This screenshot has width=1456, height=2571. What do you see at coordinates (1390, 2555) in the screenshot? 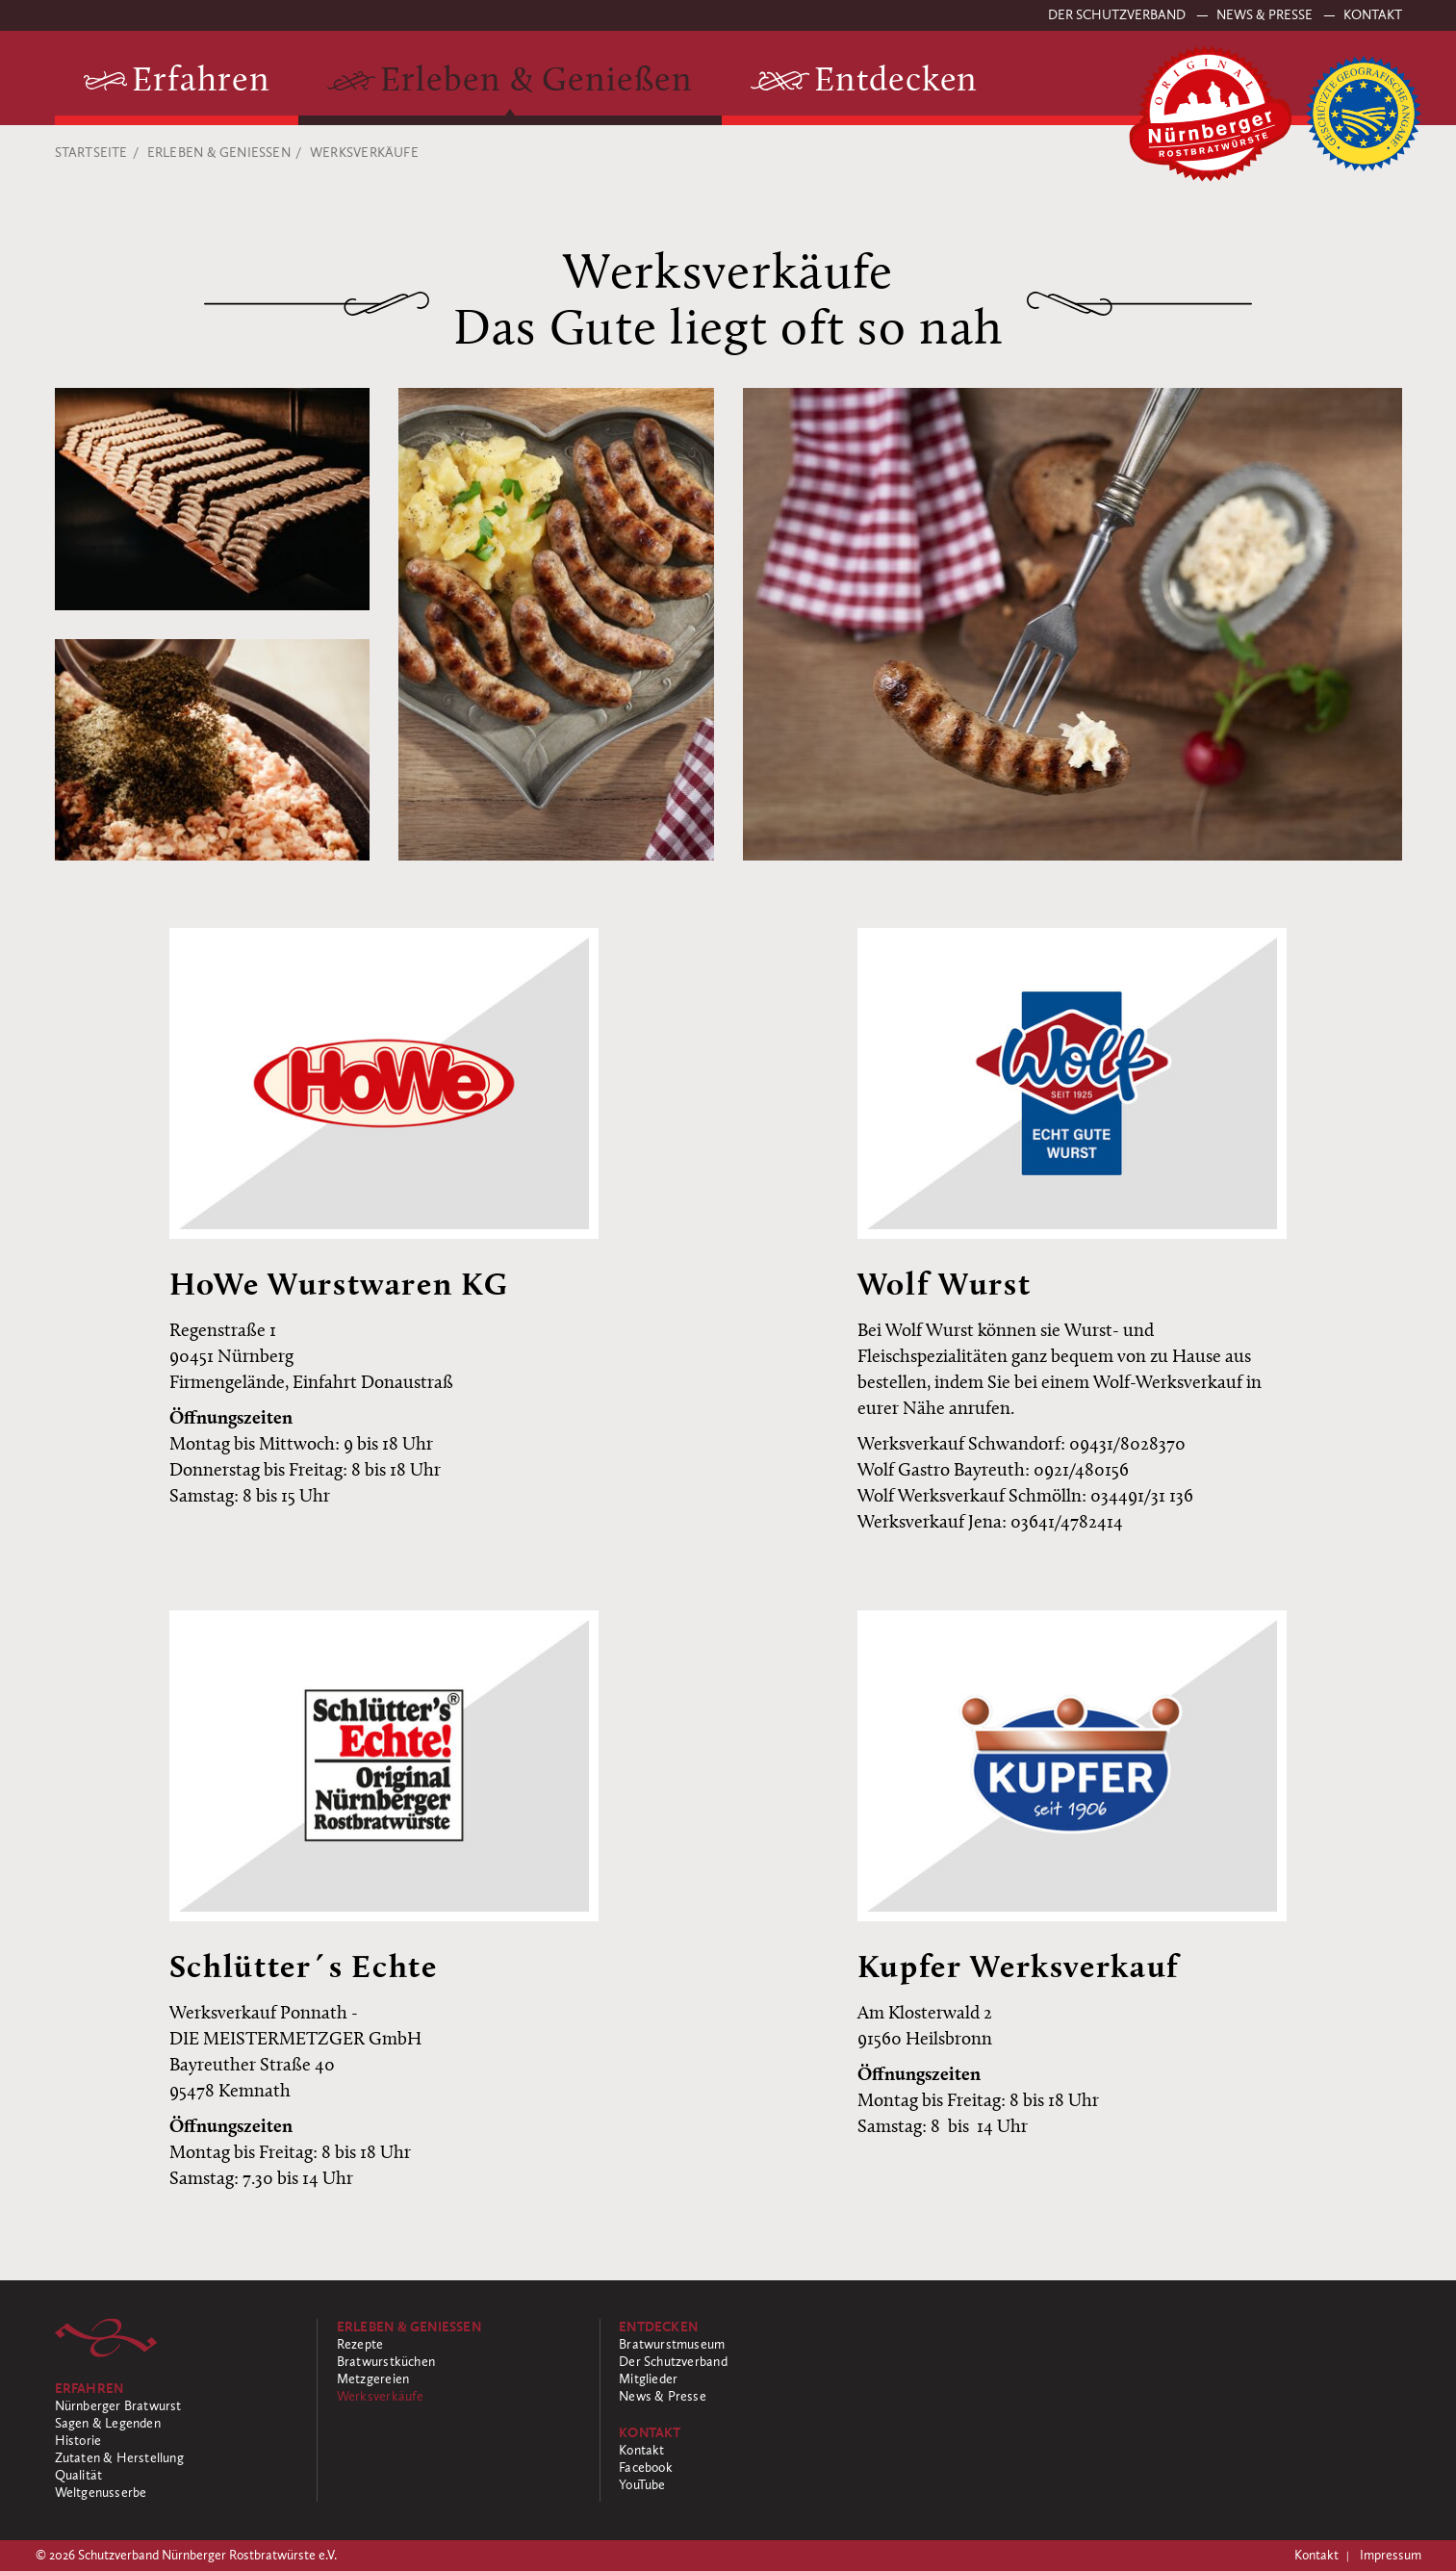
I see `Impressum` at bounding box center [1390, 2555].